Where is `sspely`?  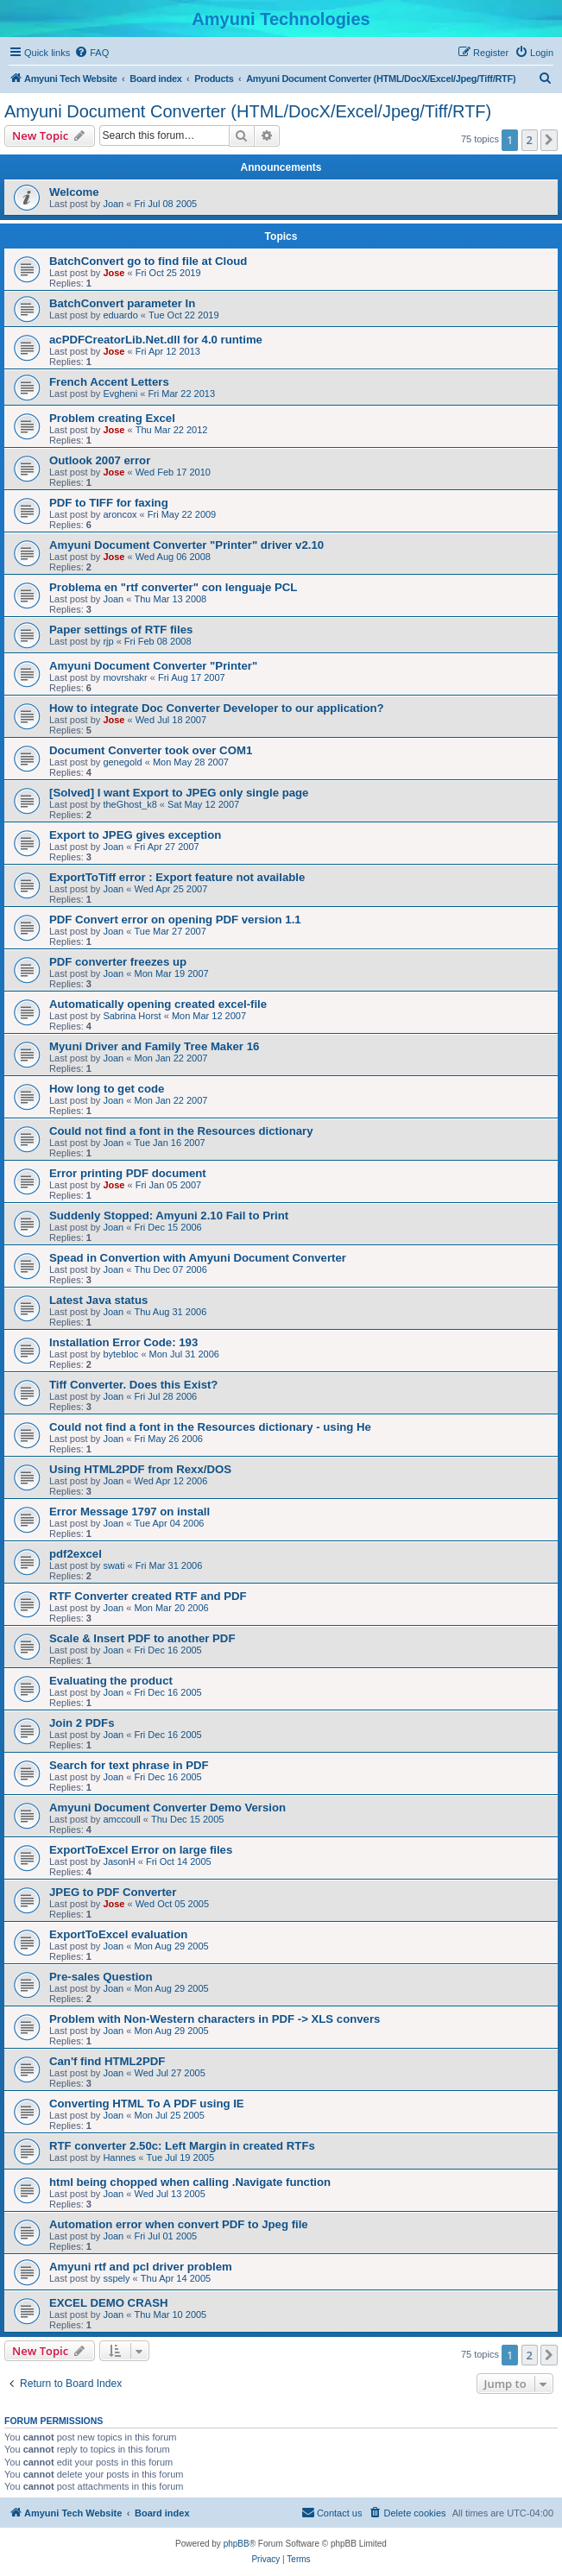 sspely is located at coordinates (116, 2278).